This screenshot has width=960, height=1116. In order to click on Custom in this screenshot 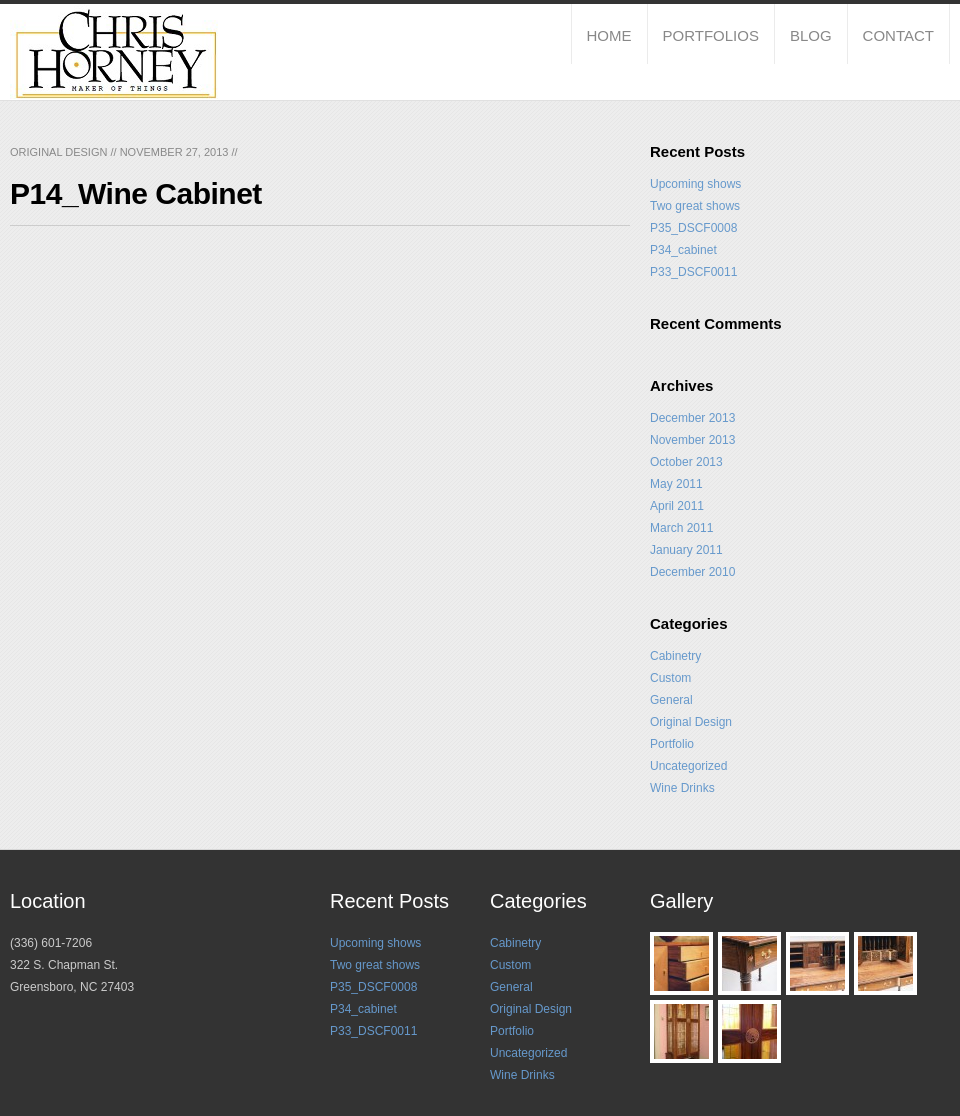, I will do `click(670, 678)`.